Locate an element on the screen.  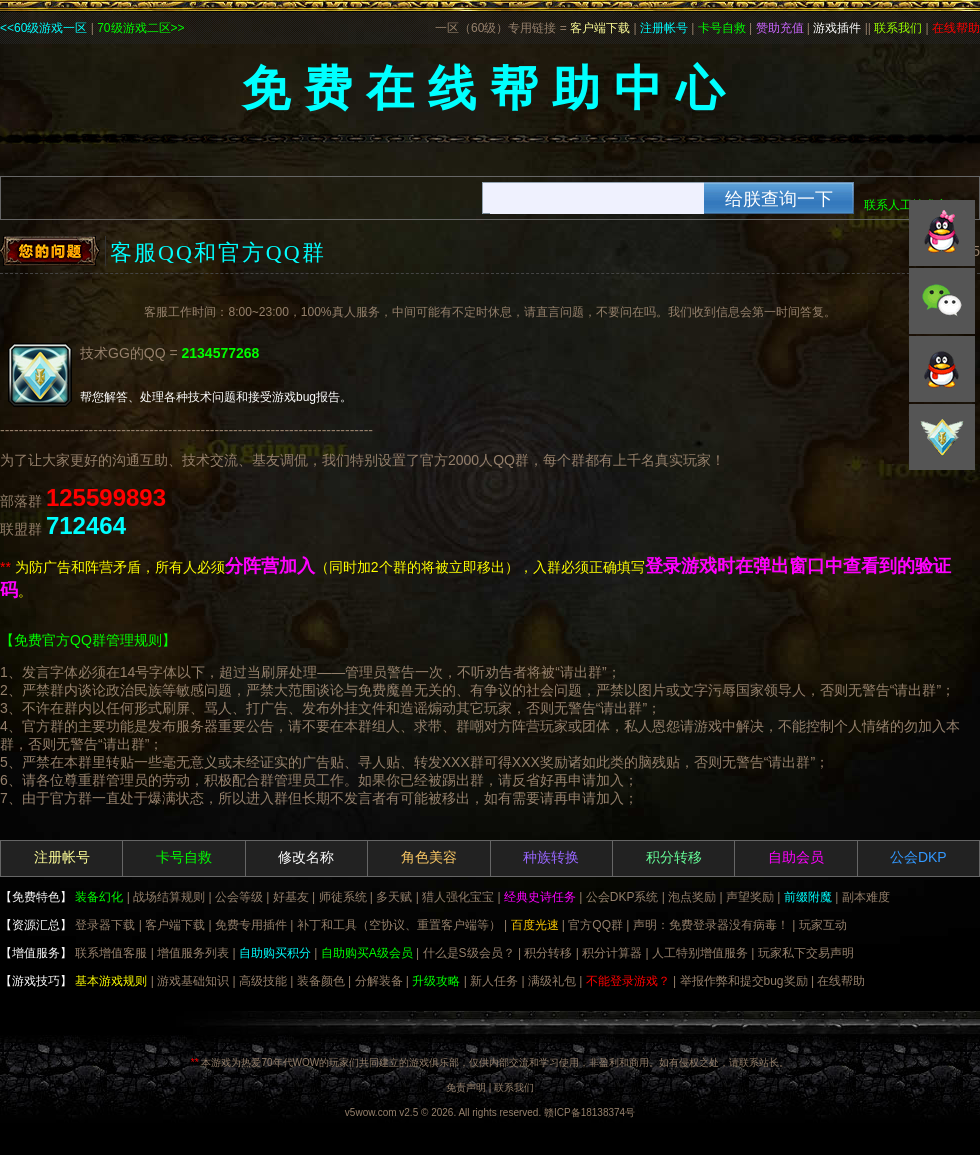
免责声明 is located at coordinates (466, 1087).